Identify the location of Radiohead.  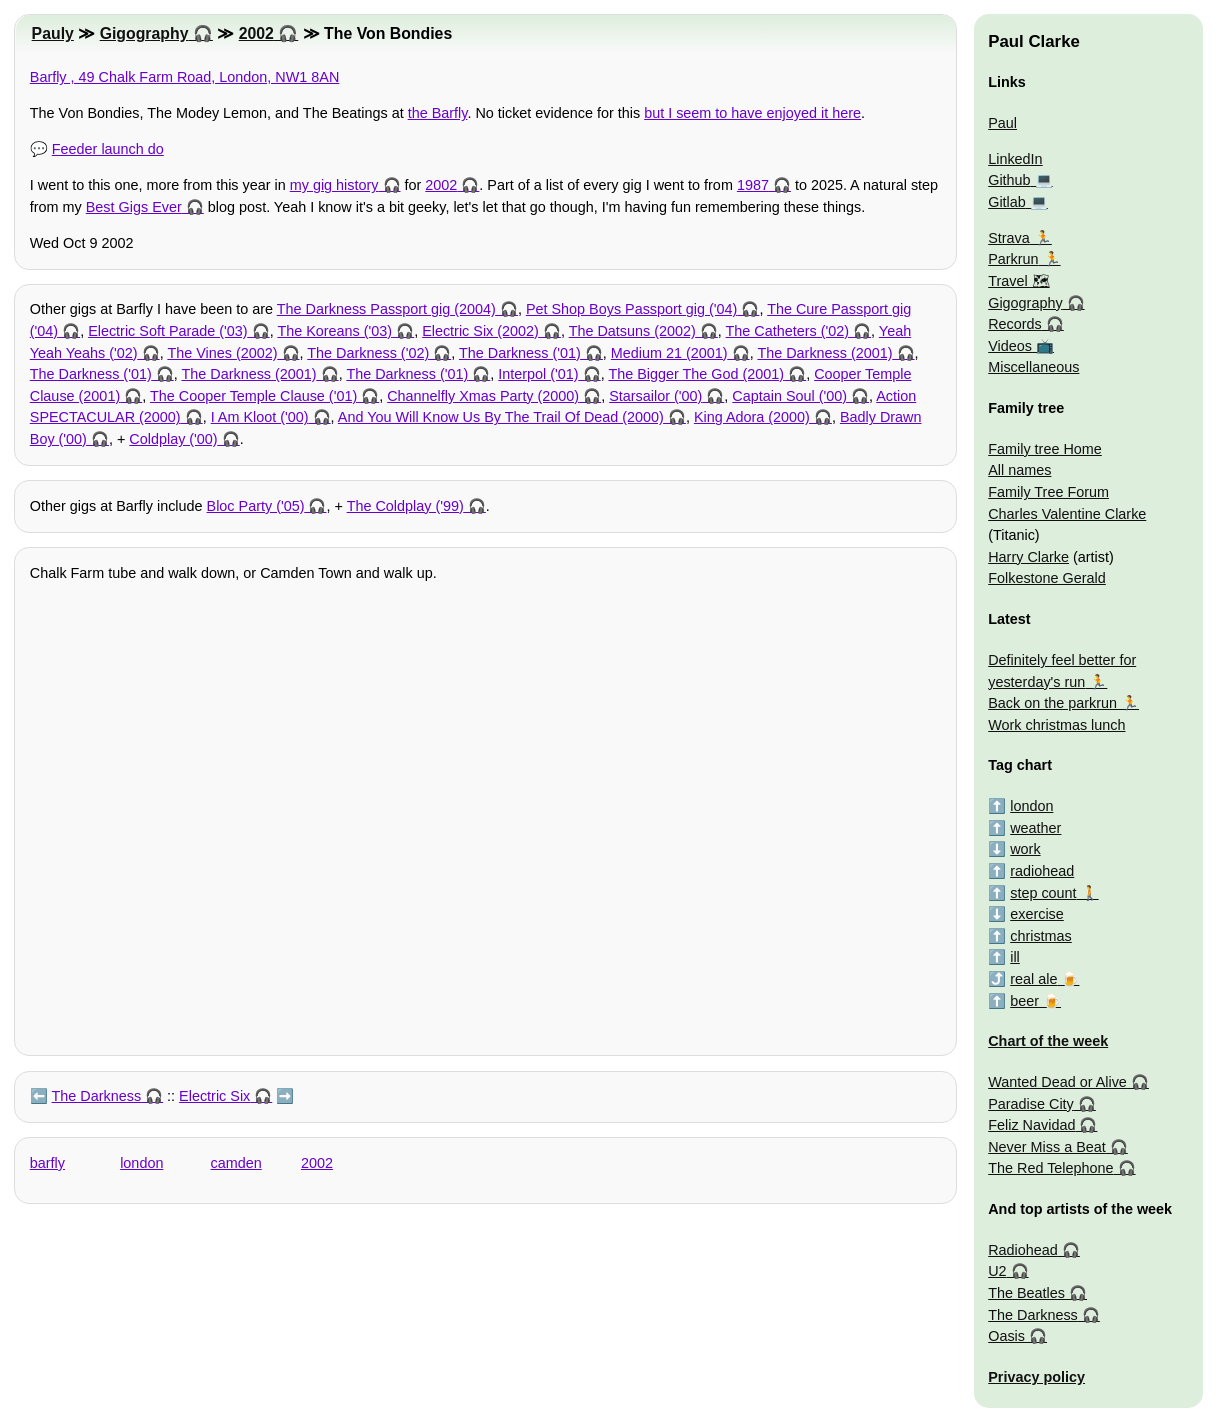
(1023, 1250).